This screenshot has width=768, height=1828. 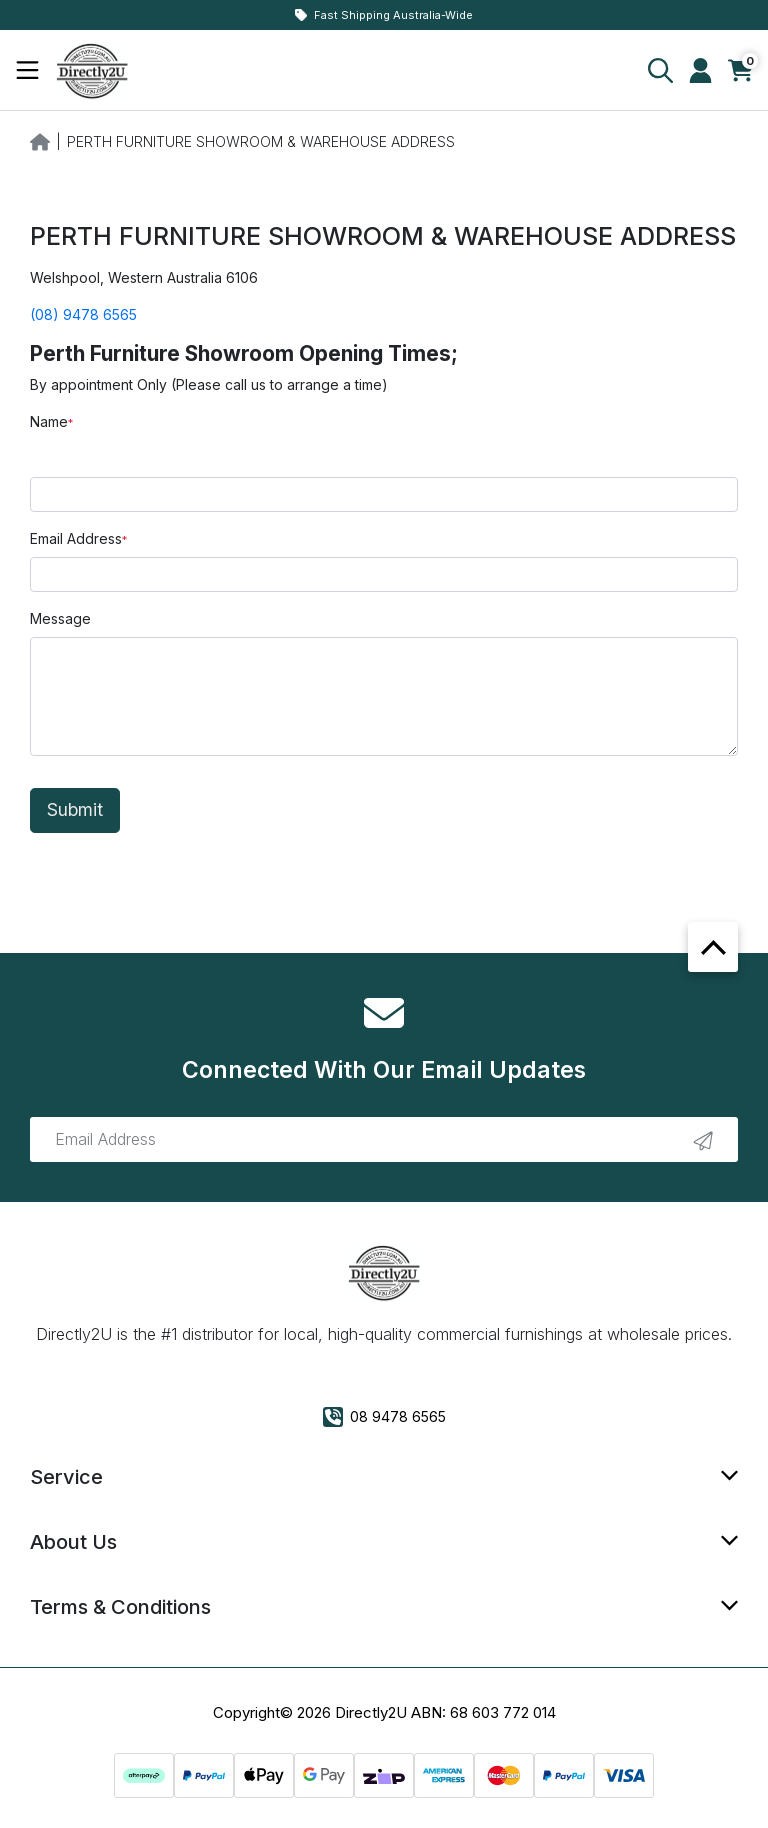 I want to click on Name, so click(x=49, y=421).